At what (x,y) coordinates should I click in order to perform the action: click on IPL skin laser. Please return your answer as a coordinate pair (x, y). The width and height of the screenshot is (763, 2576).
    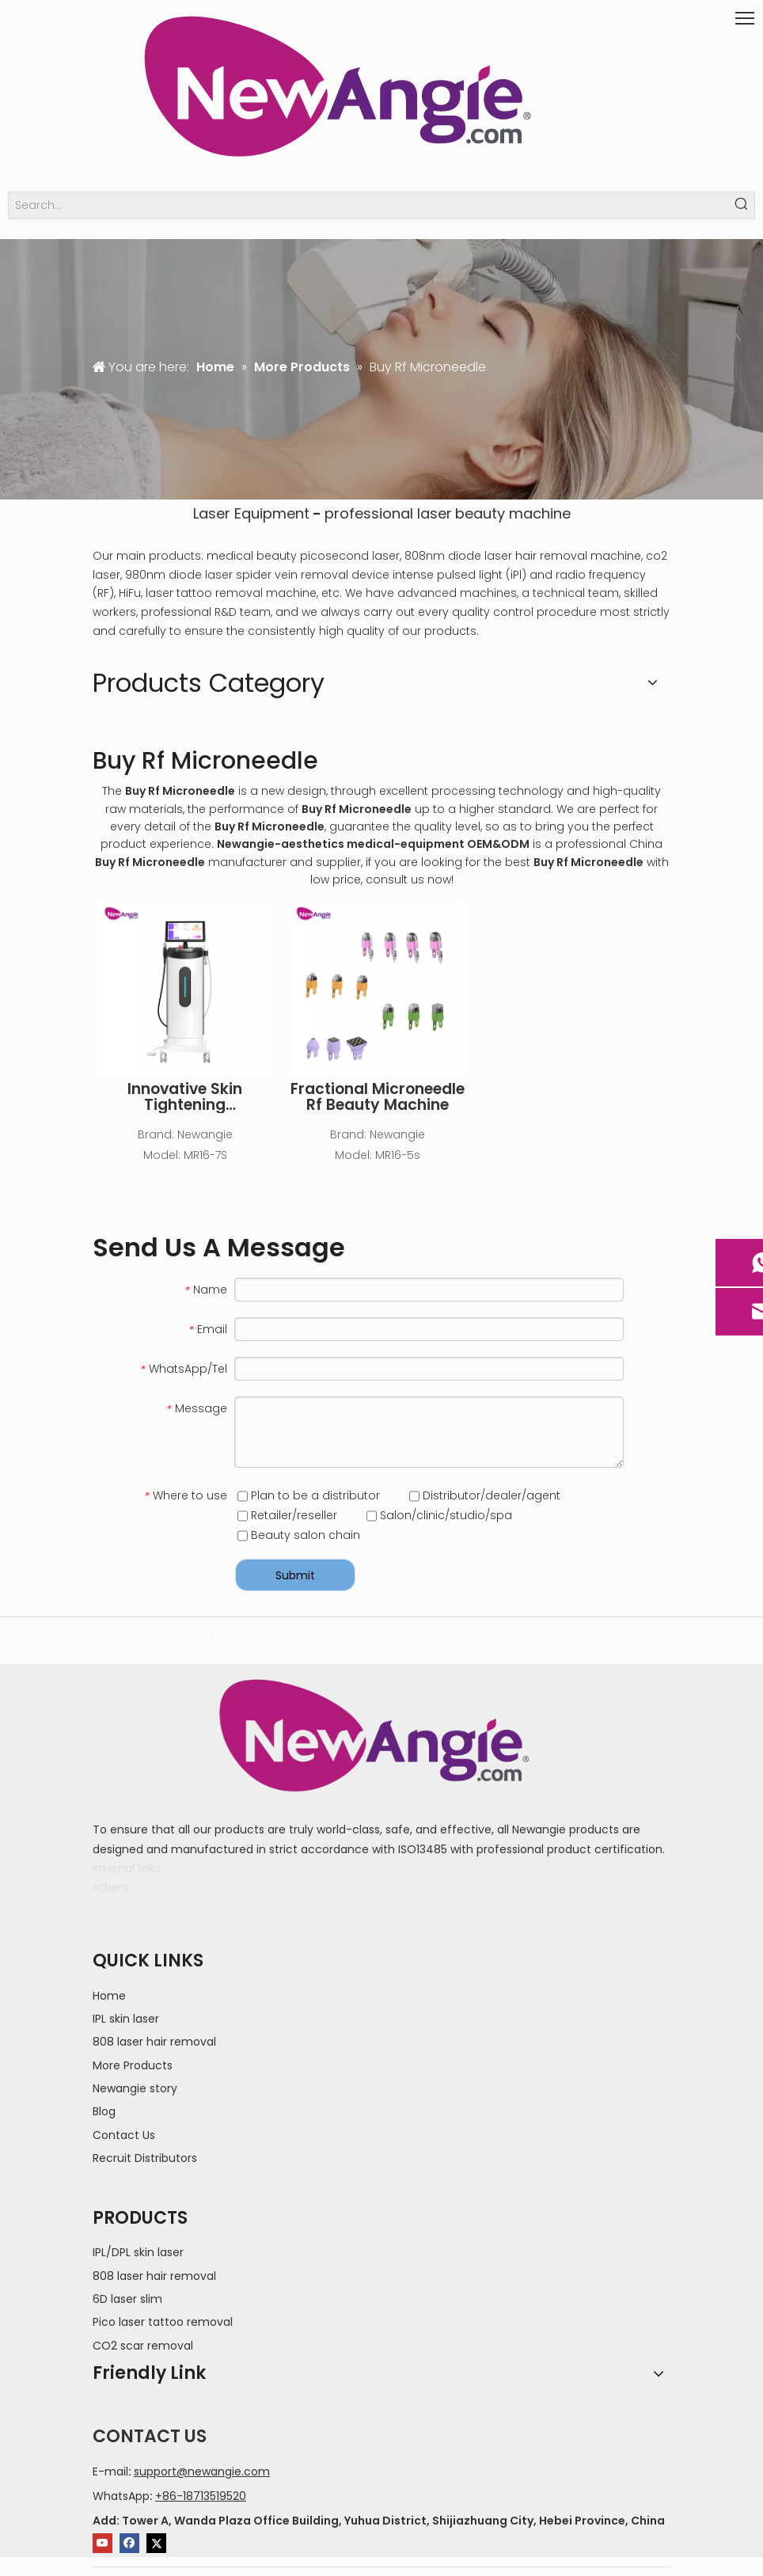
    Looking at the image, I should click on (126, 2019).